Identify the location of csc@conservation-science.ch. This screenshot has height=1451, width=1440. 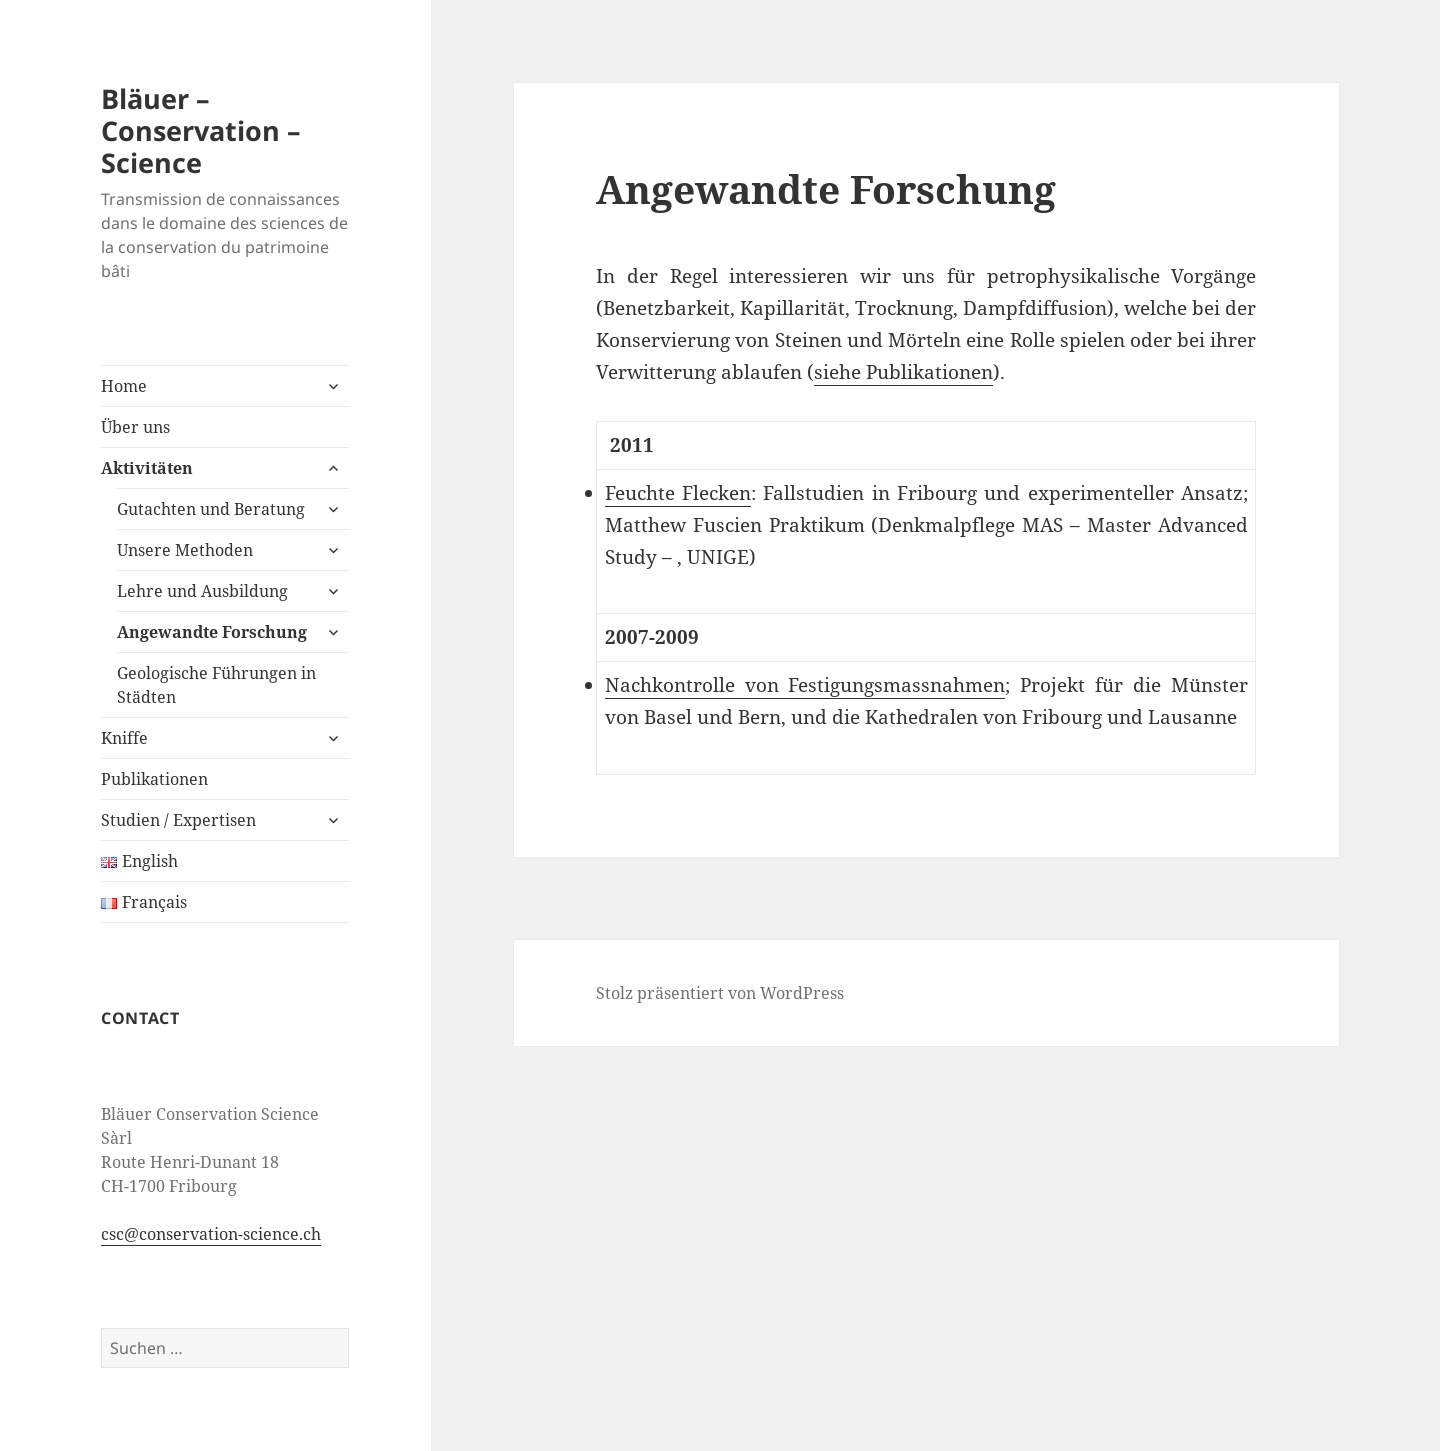
(211, 1234).